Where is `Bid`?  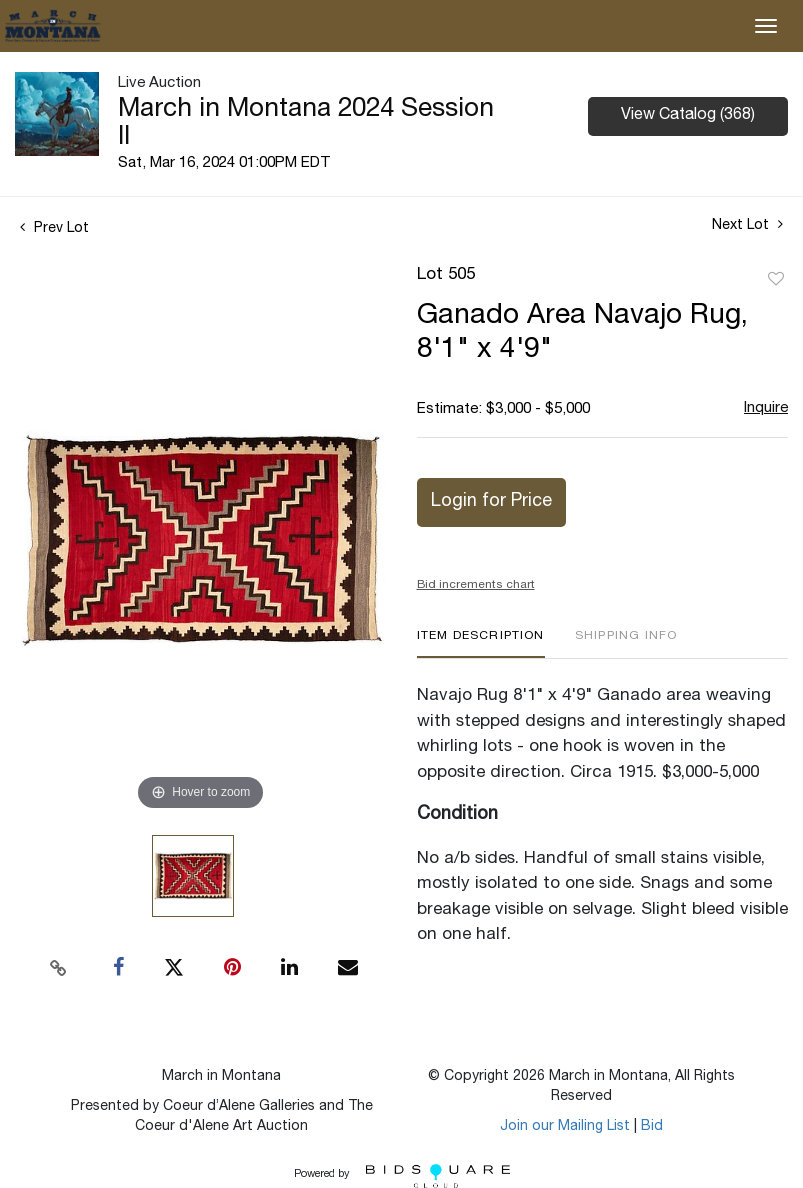
Bid is located at coordinates (652, 1127).